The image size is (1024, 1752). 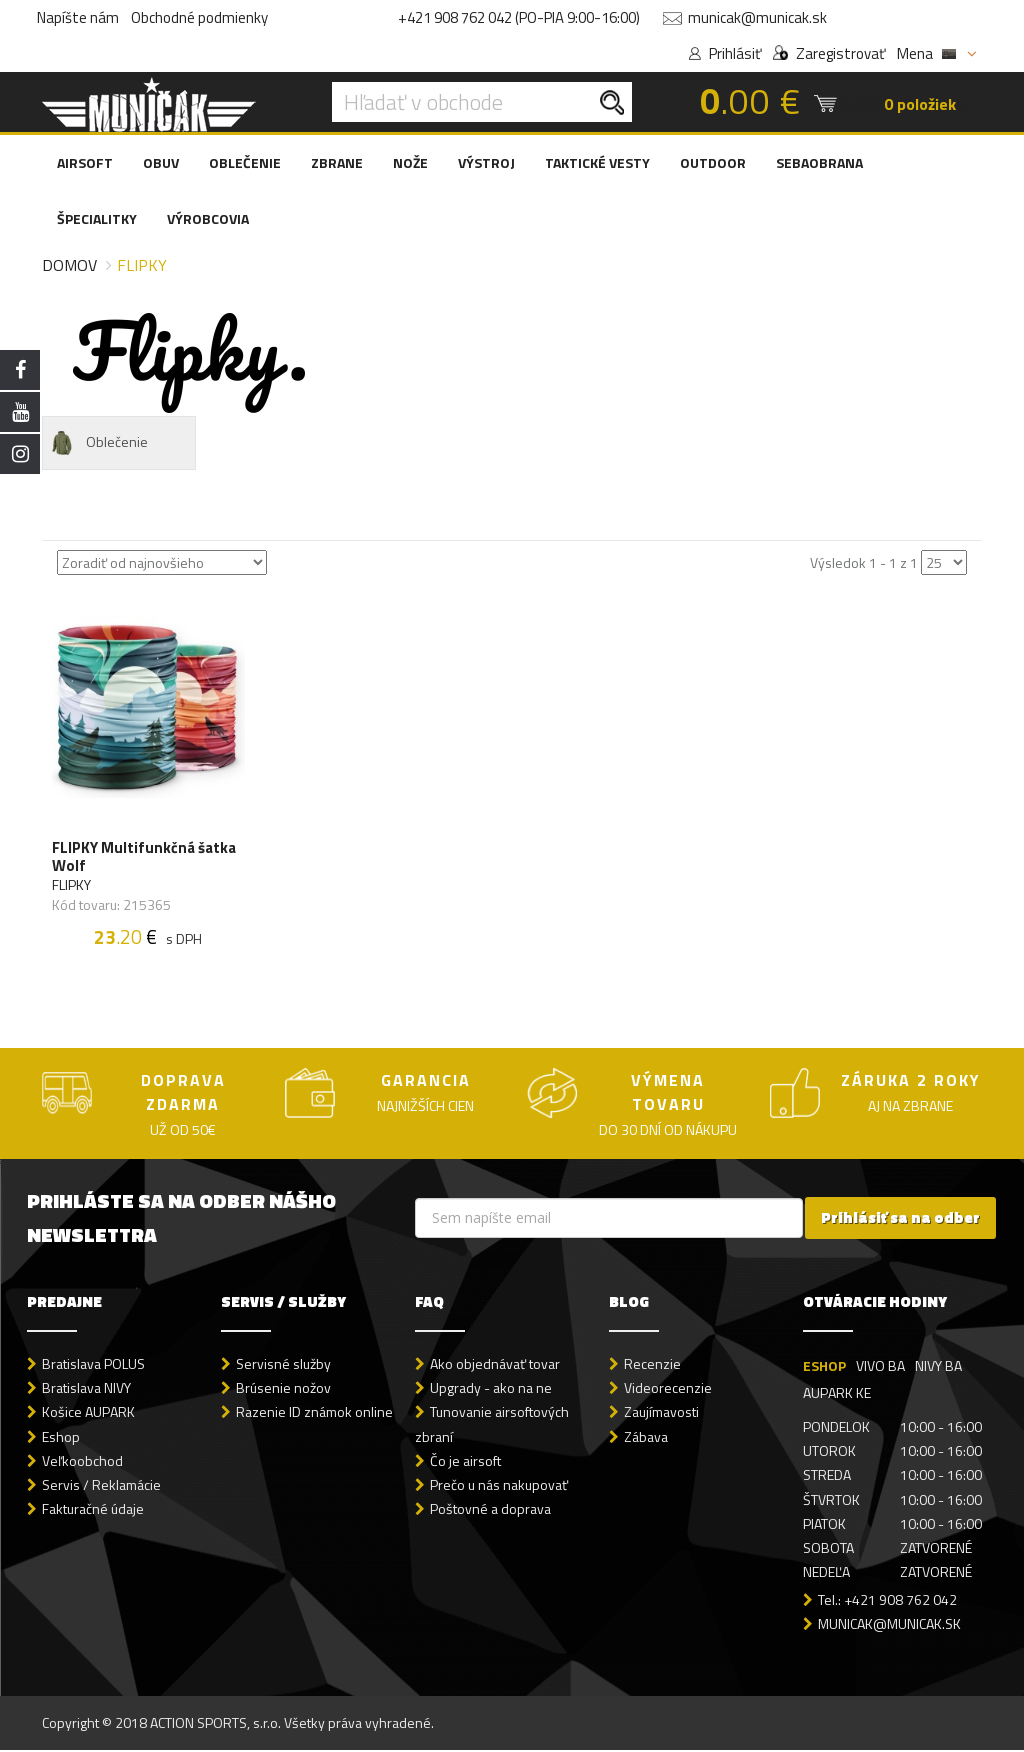 I want to click on Čo je airsoft, so click(x=465, y=1461).